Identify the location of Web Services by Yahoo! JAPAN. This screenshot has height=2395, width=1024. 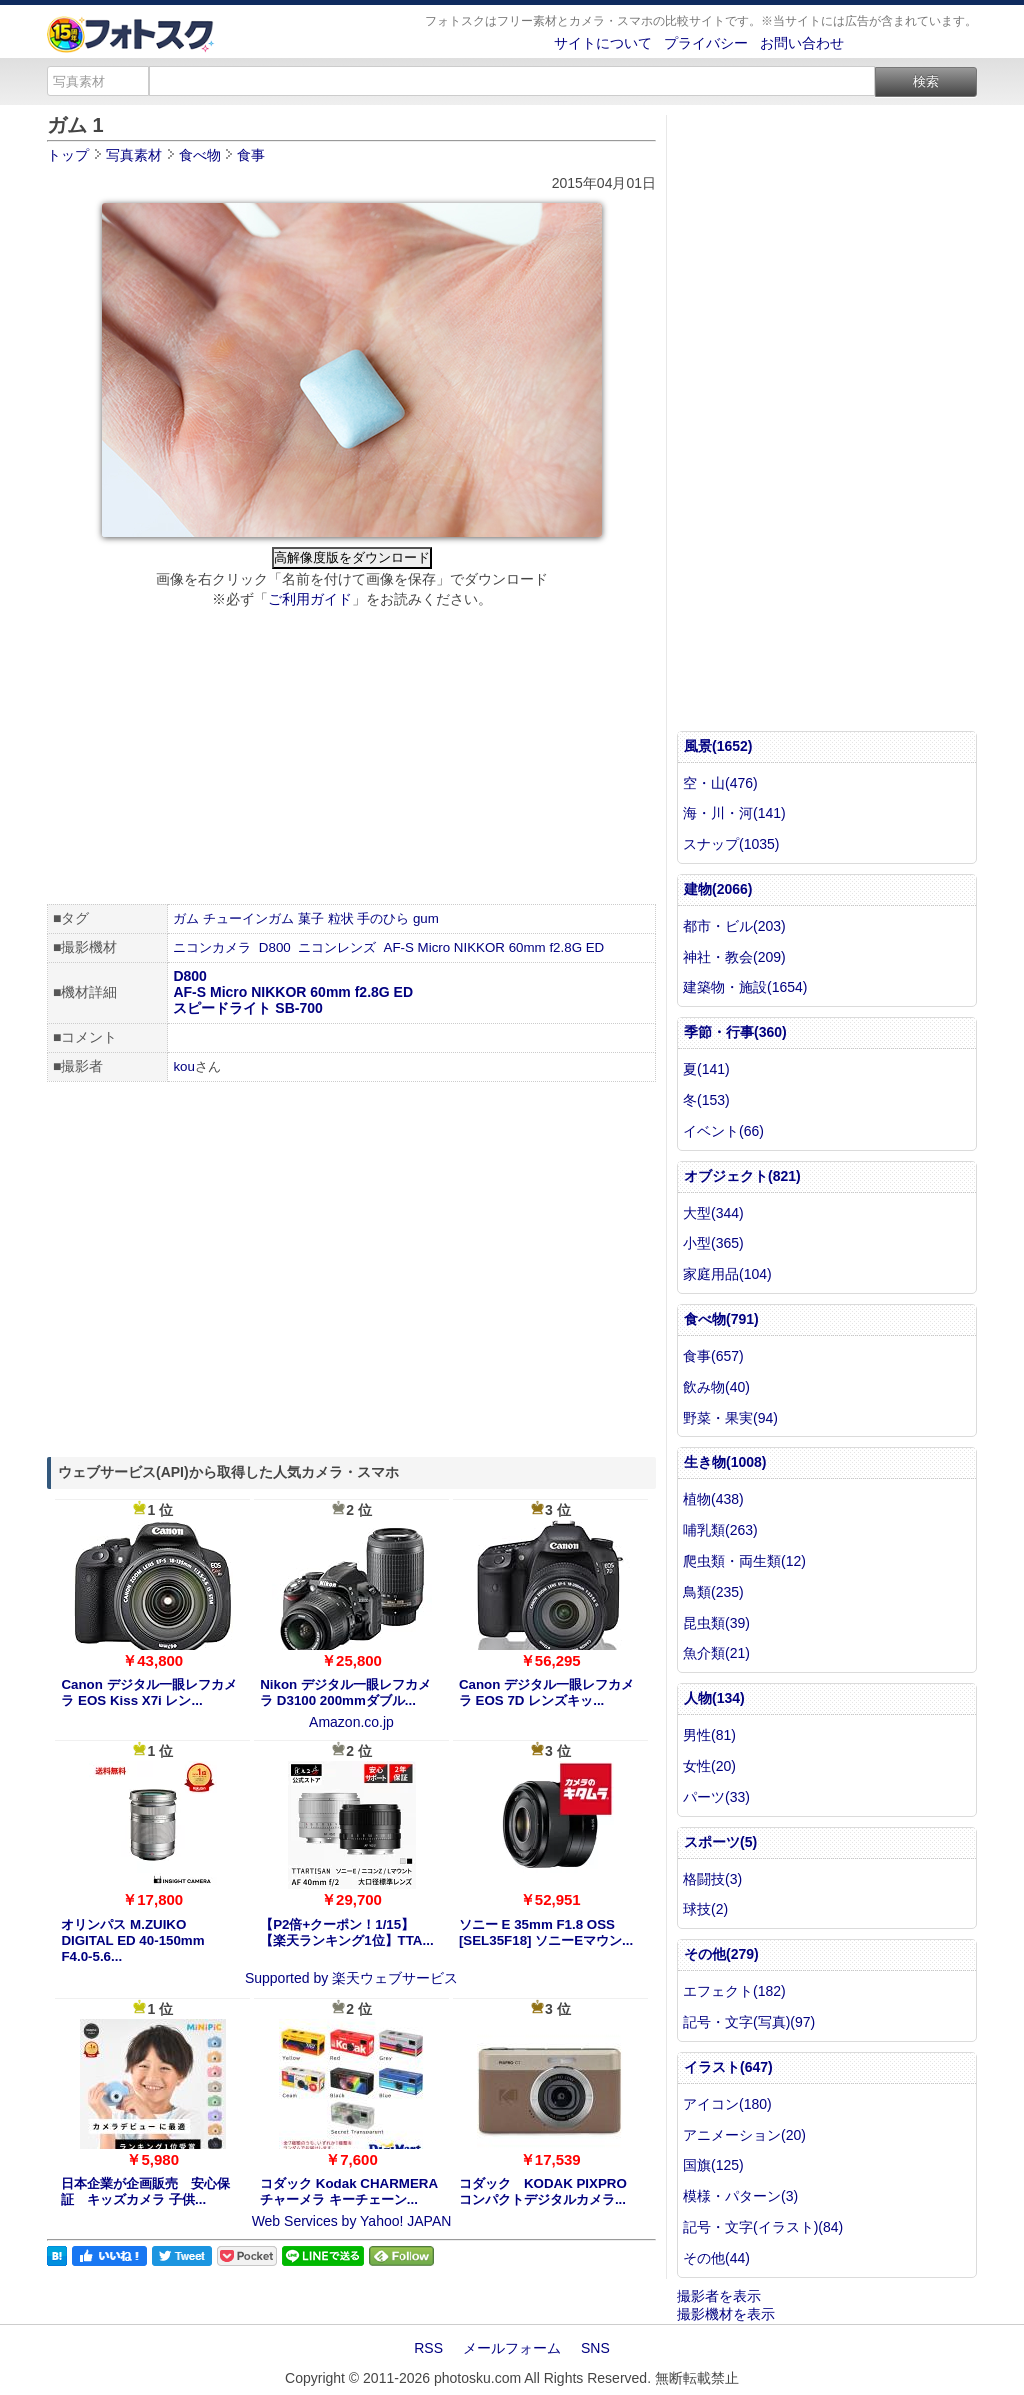
(352, 2221).